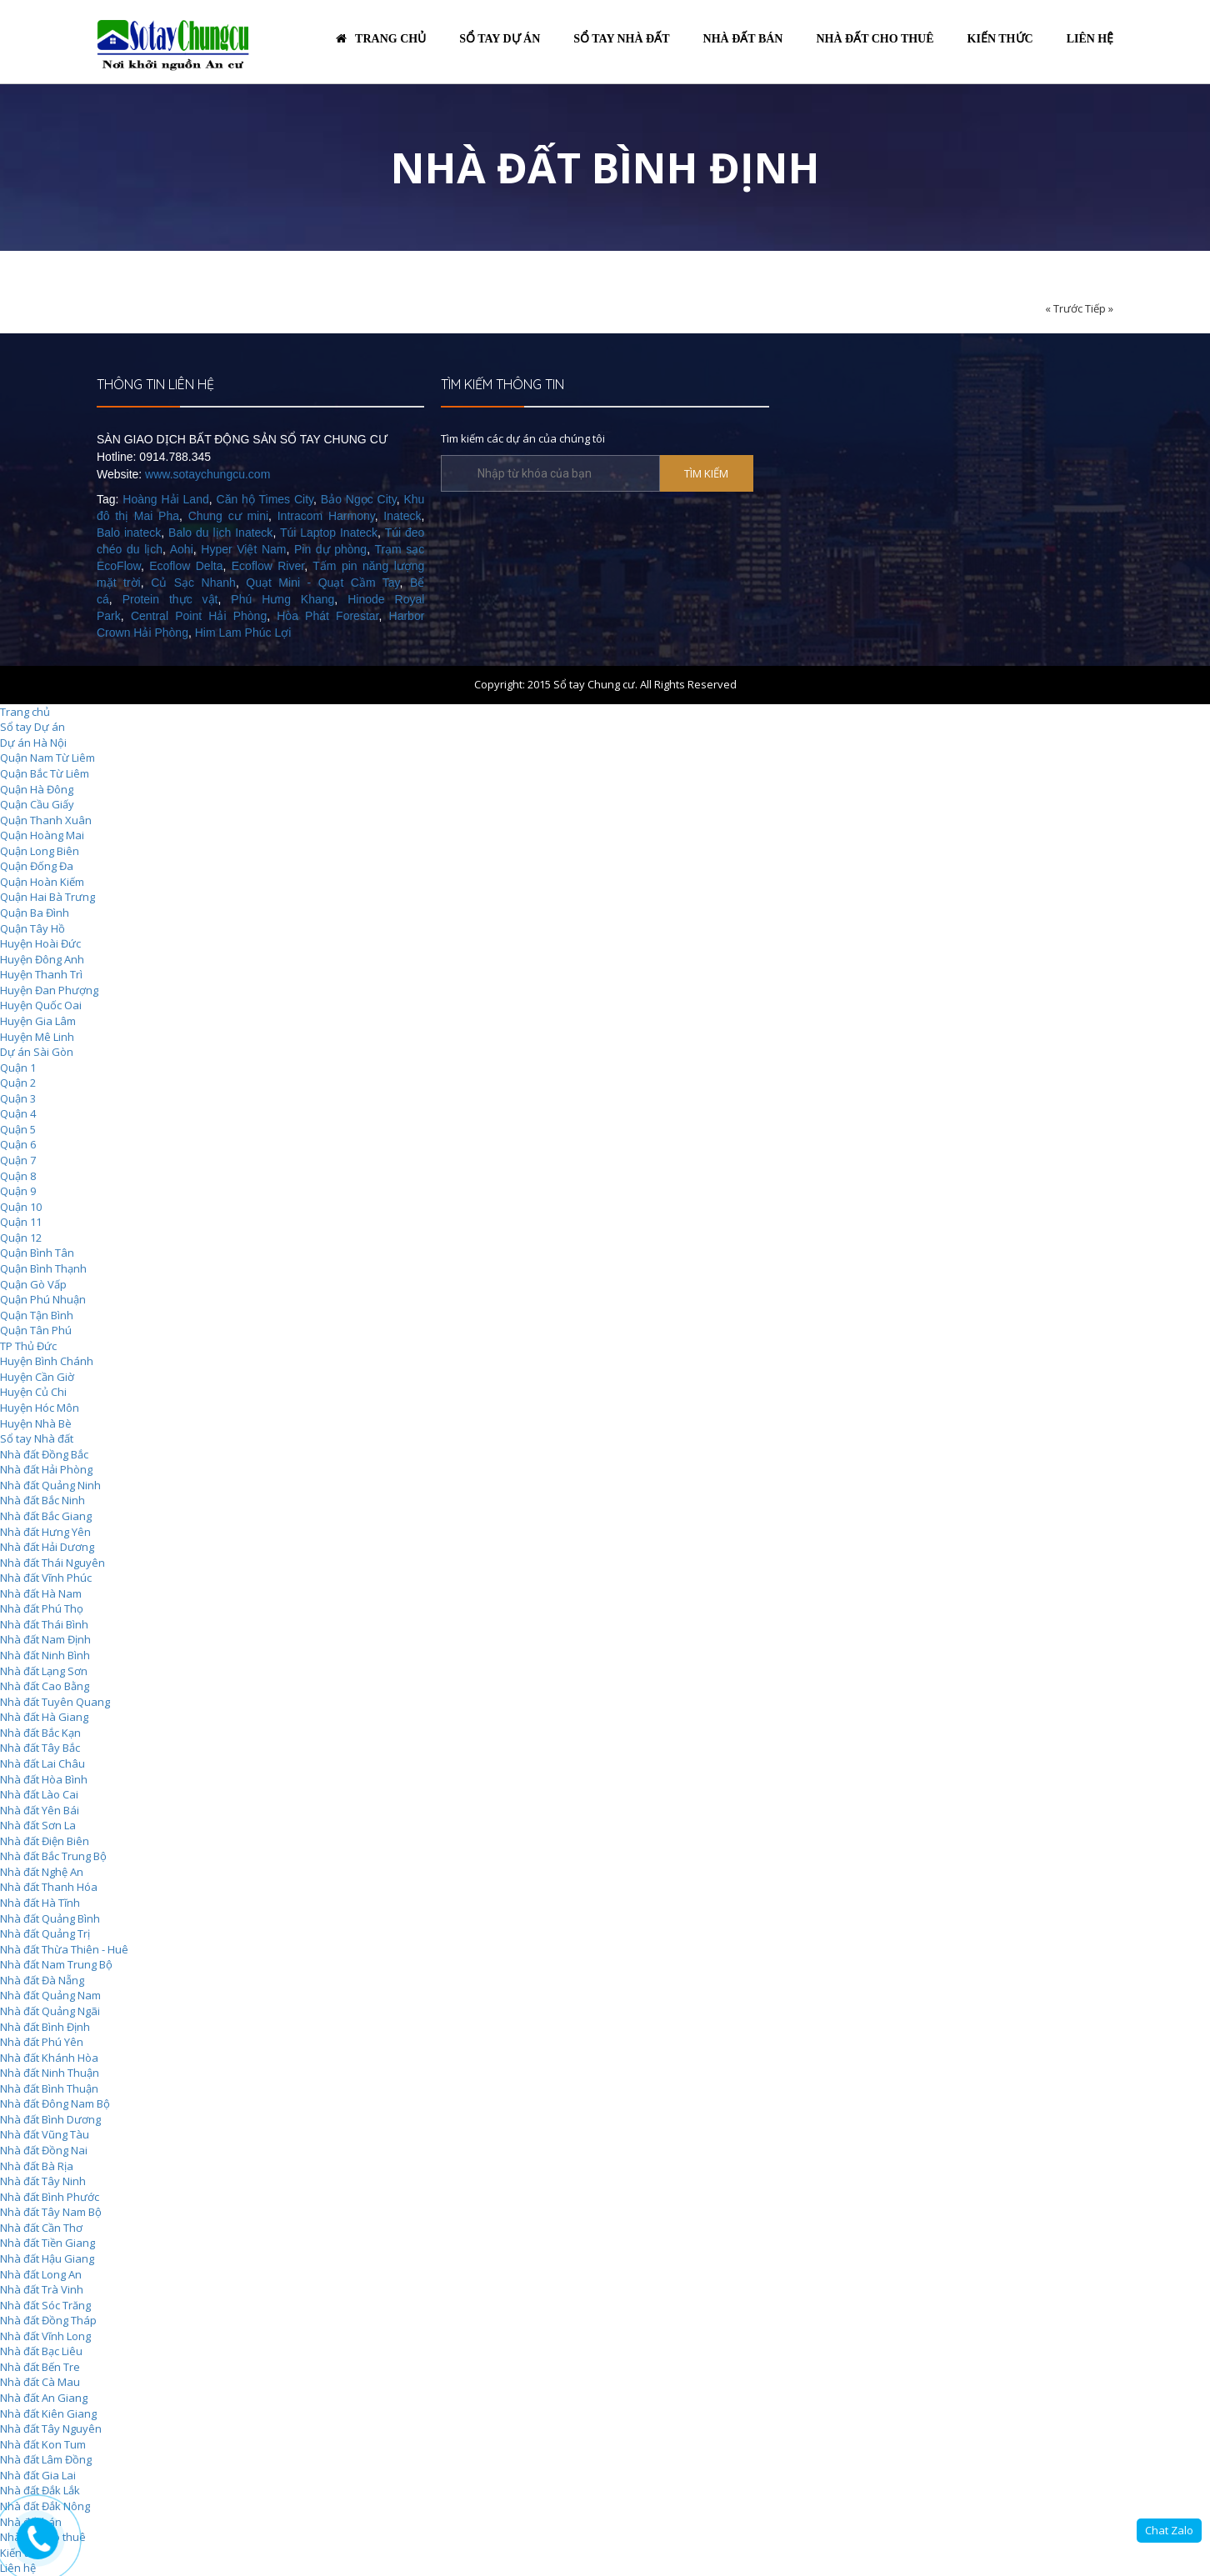 Image resolution: width=1210 pixels, height=2576 pixels. I want to click on Nhà đất Quảng Ninh, so click(50, 1485).